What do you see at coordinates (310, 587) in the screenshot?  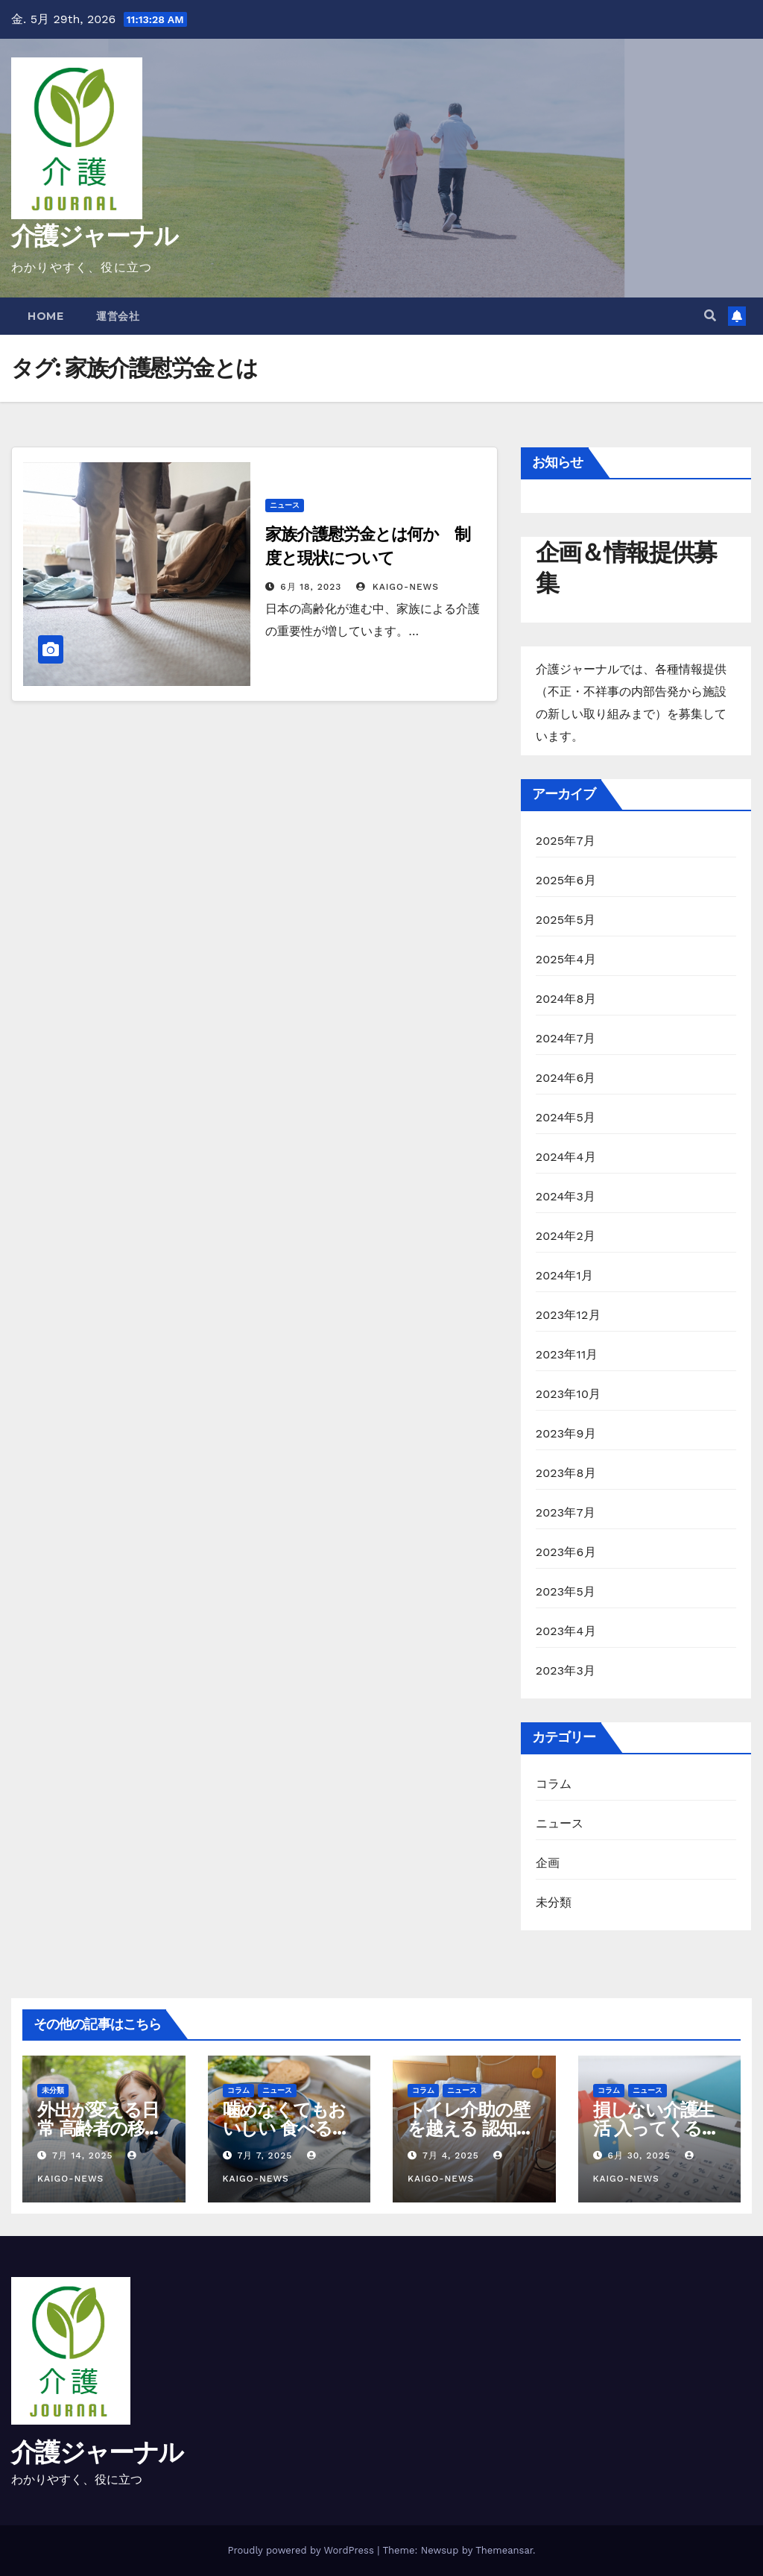 I see `6月 18, 2023` at bounding box center [310, 587].